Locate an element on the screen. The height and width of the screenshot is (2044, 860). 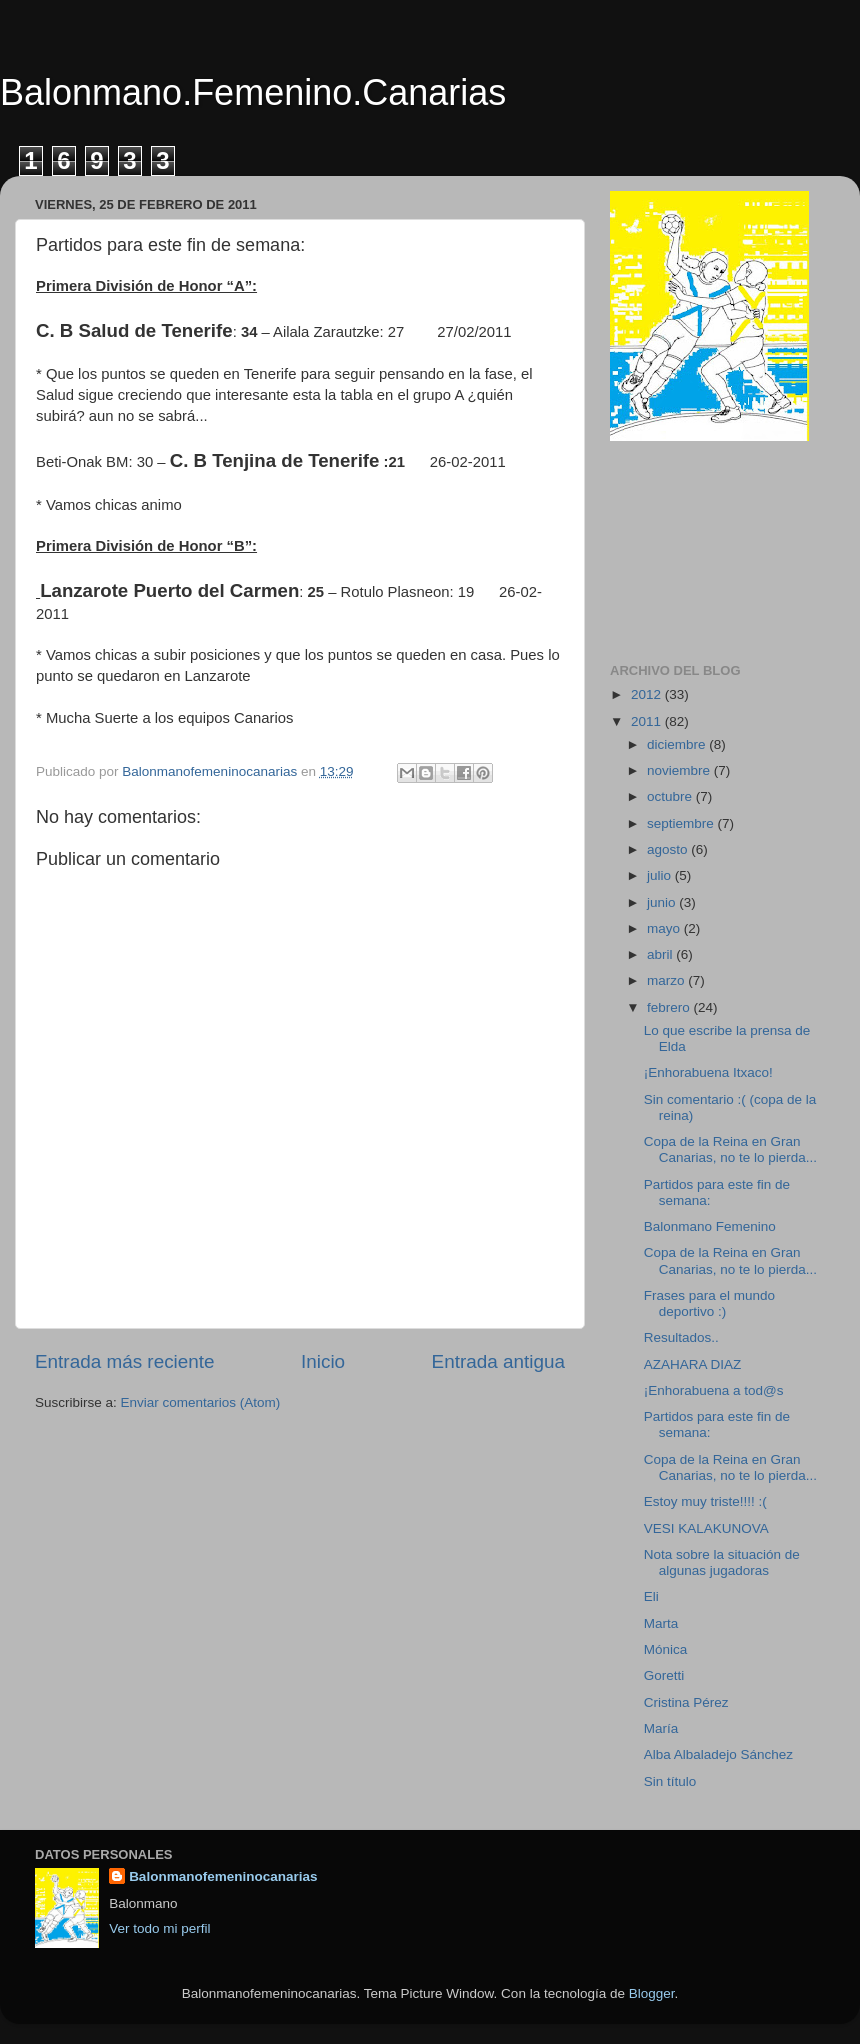
mayo is located at coordinates (665, 928).